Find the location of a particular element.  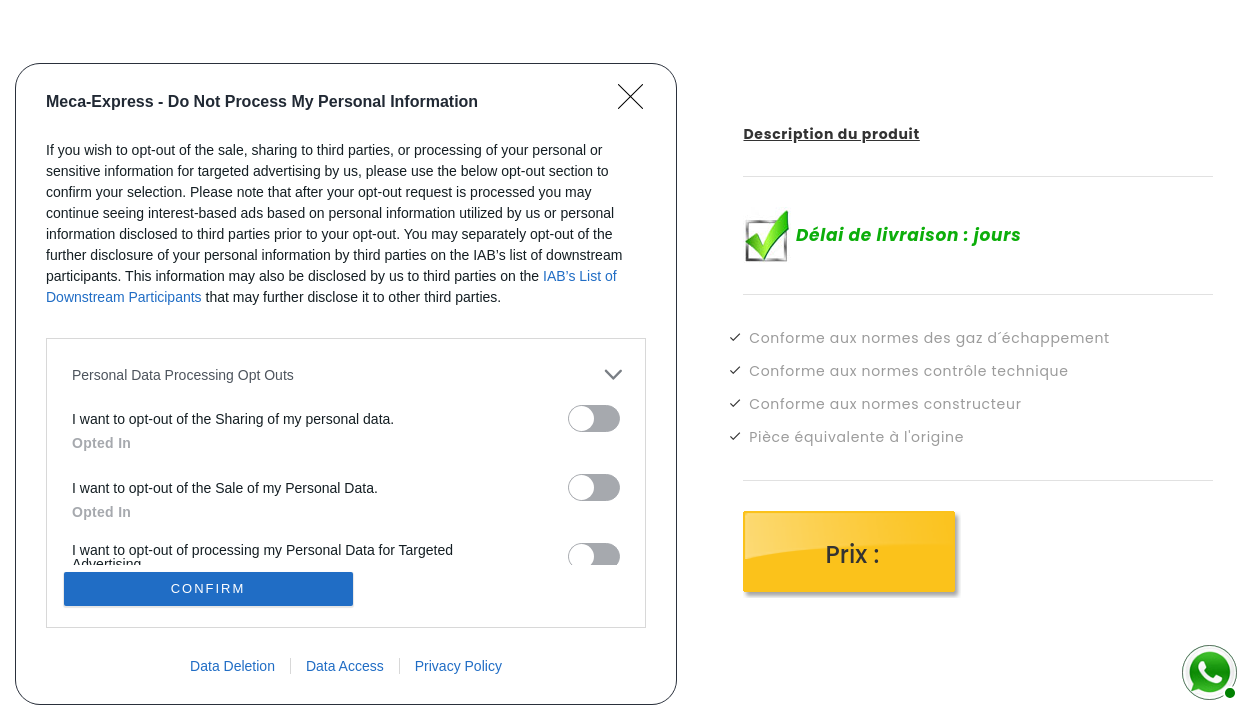

Data Deletion is located at coordinates (232, 666).